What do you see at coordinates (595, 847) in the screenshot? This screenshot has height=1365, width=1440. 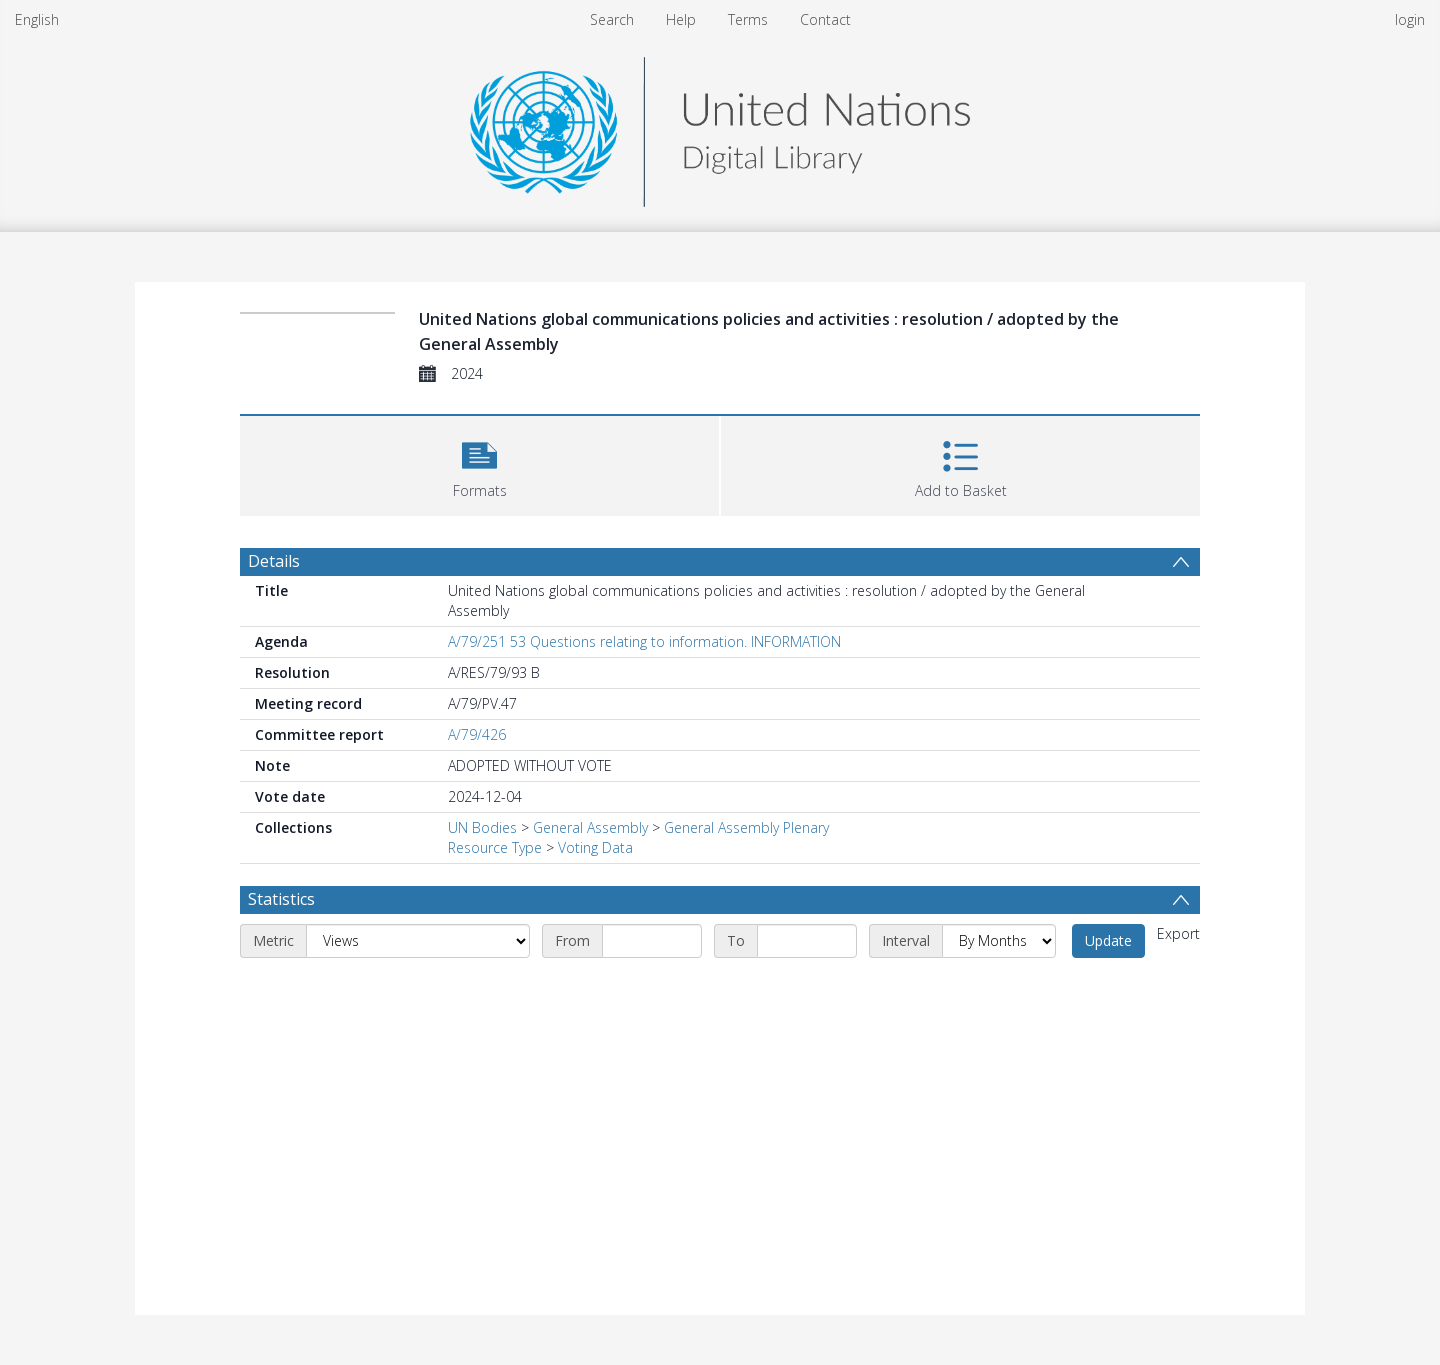 I see `Voting Data` at bounding box center [595, 847].